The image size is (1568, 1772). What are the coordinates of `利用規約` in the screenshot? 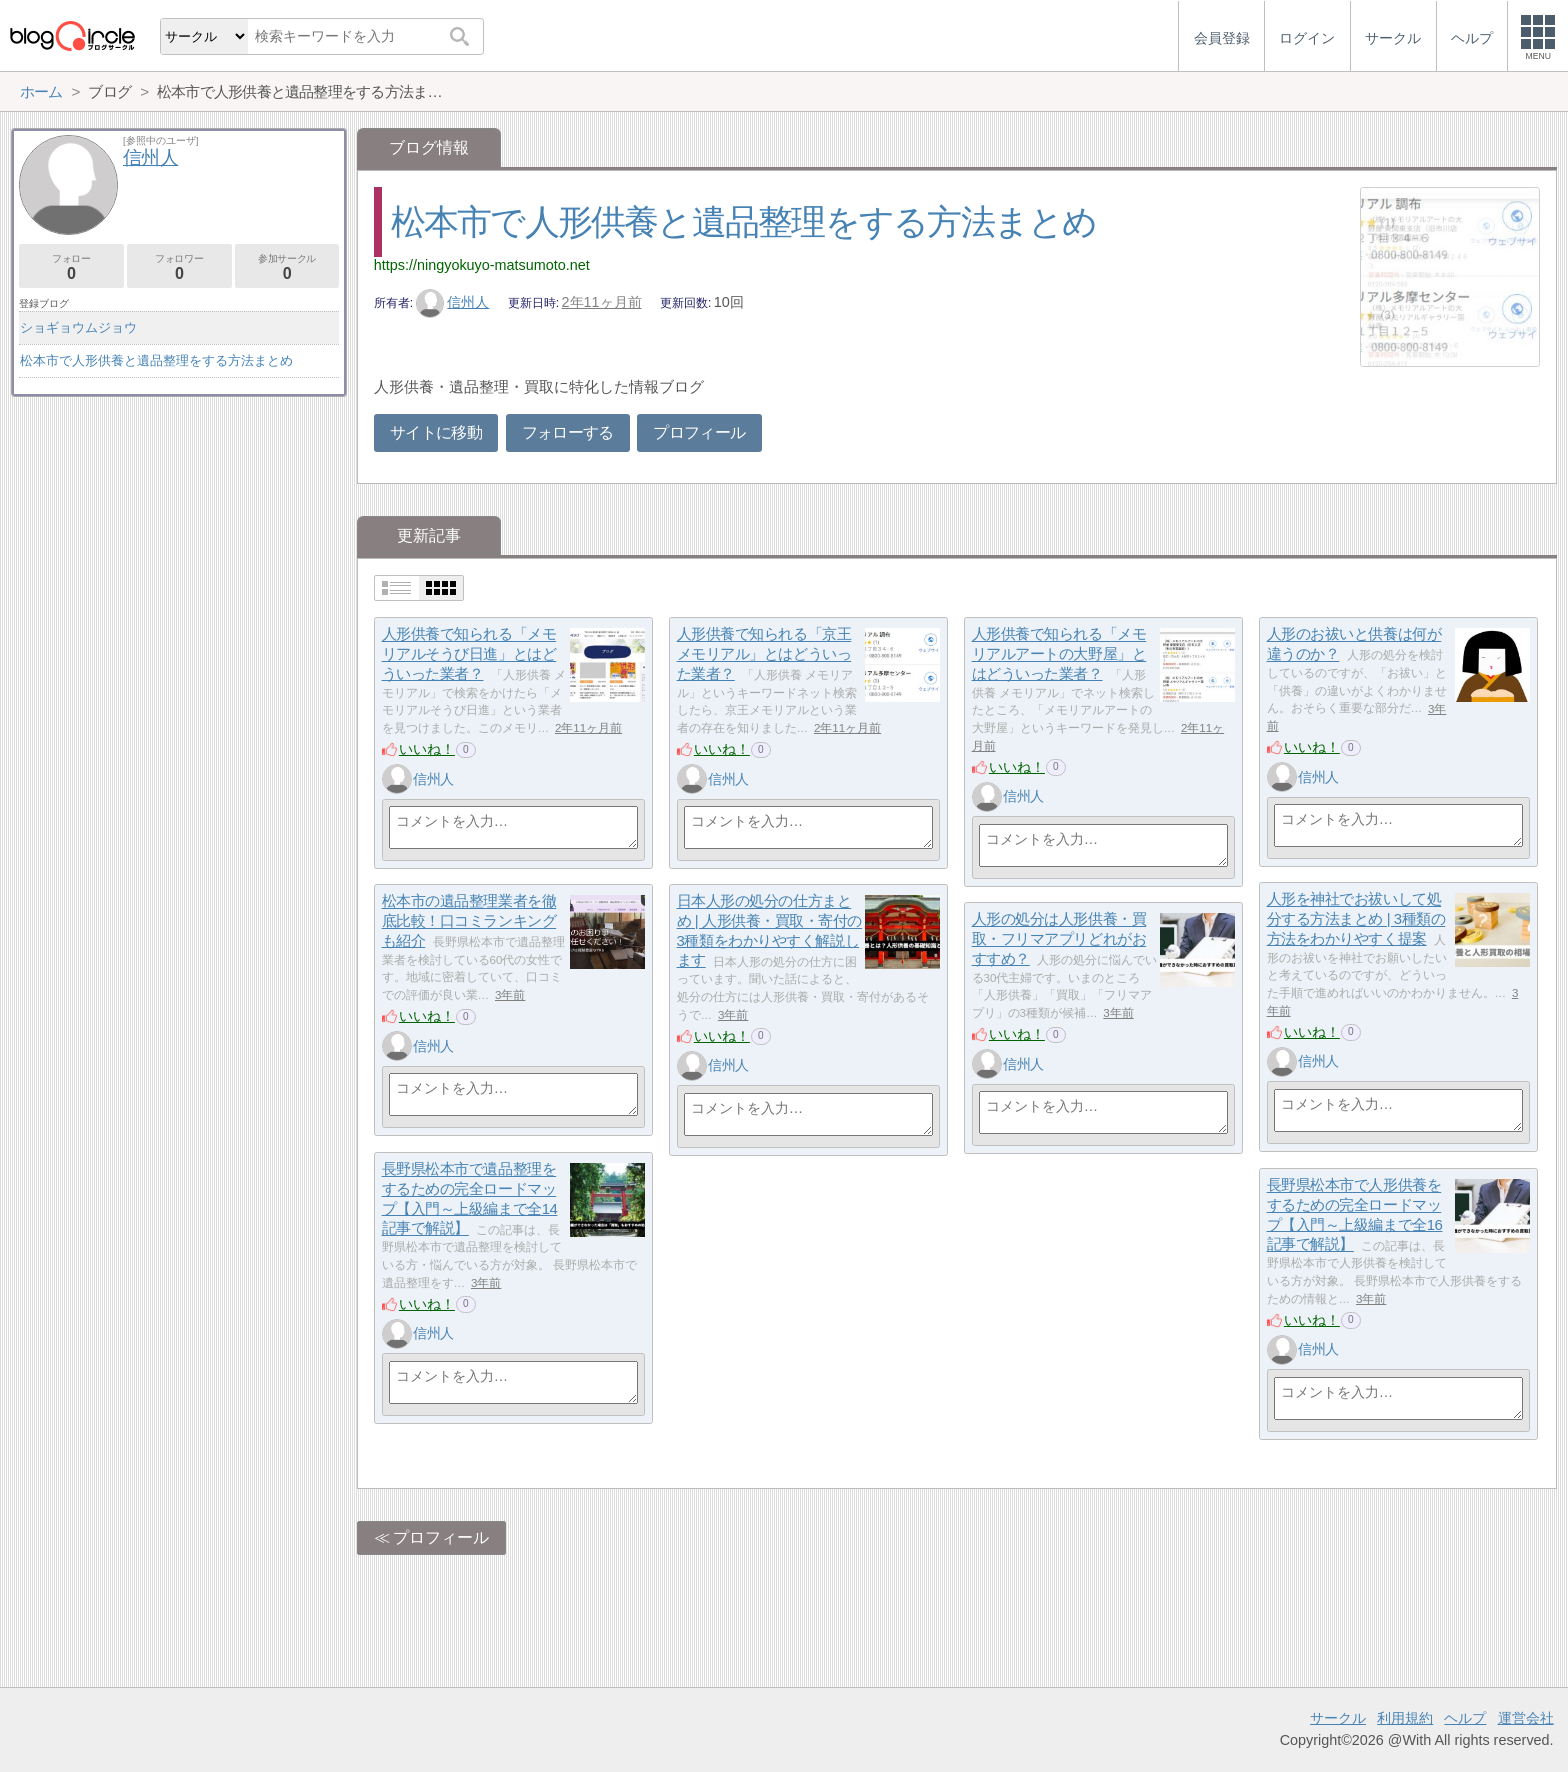 It's located at (1405, 1718).